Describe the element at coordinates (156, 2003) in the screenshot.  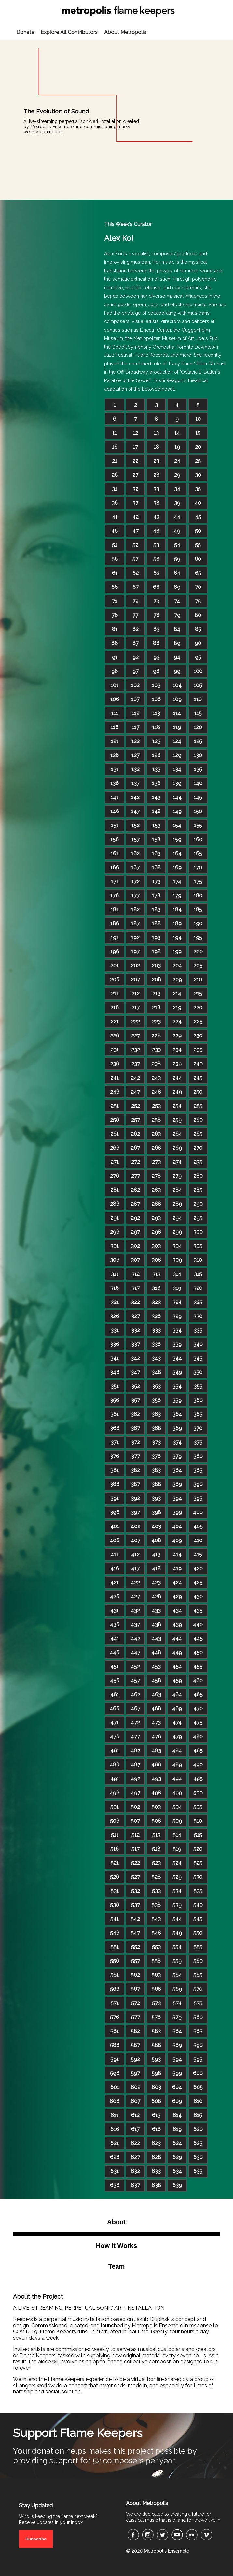
I see `573` at that location.